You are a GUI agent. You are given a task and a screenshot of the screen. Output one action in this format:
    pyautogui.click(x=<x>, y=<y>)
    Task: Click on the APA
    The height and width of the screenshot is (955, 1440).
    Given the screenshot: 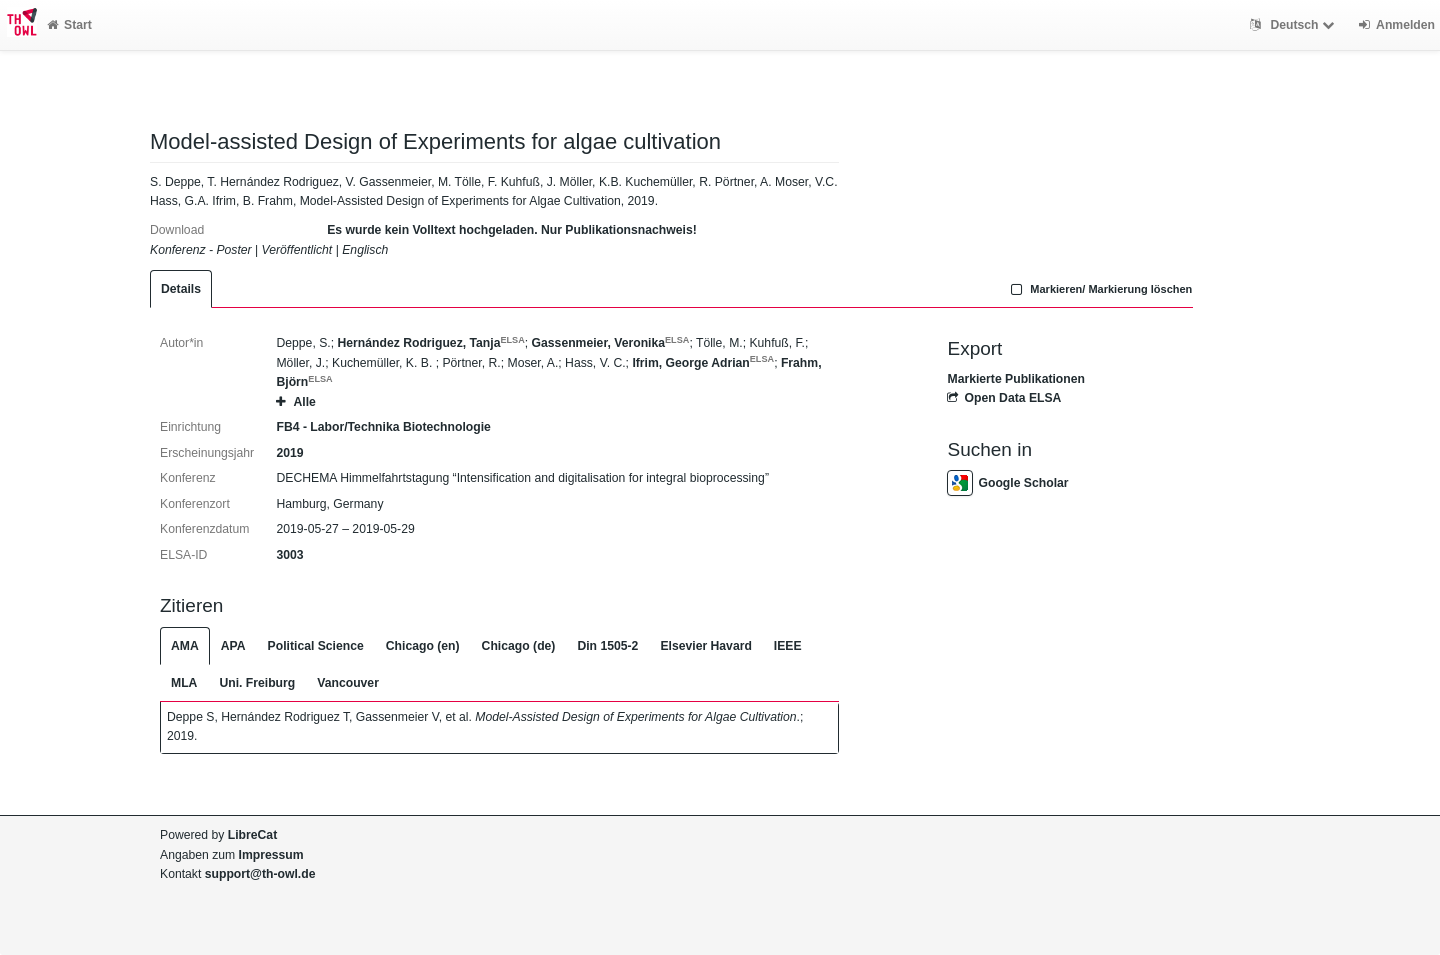 What is the action you would take?
    pyautogui.click(x=233, y=646)
    